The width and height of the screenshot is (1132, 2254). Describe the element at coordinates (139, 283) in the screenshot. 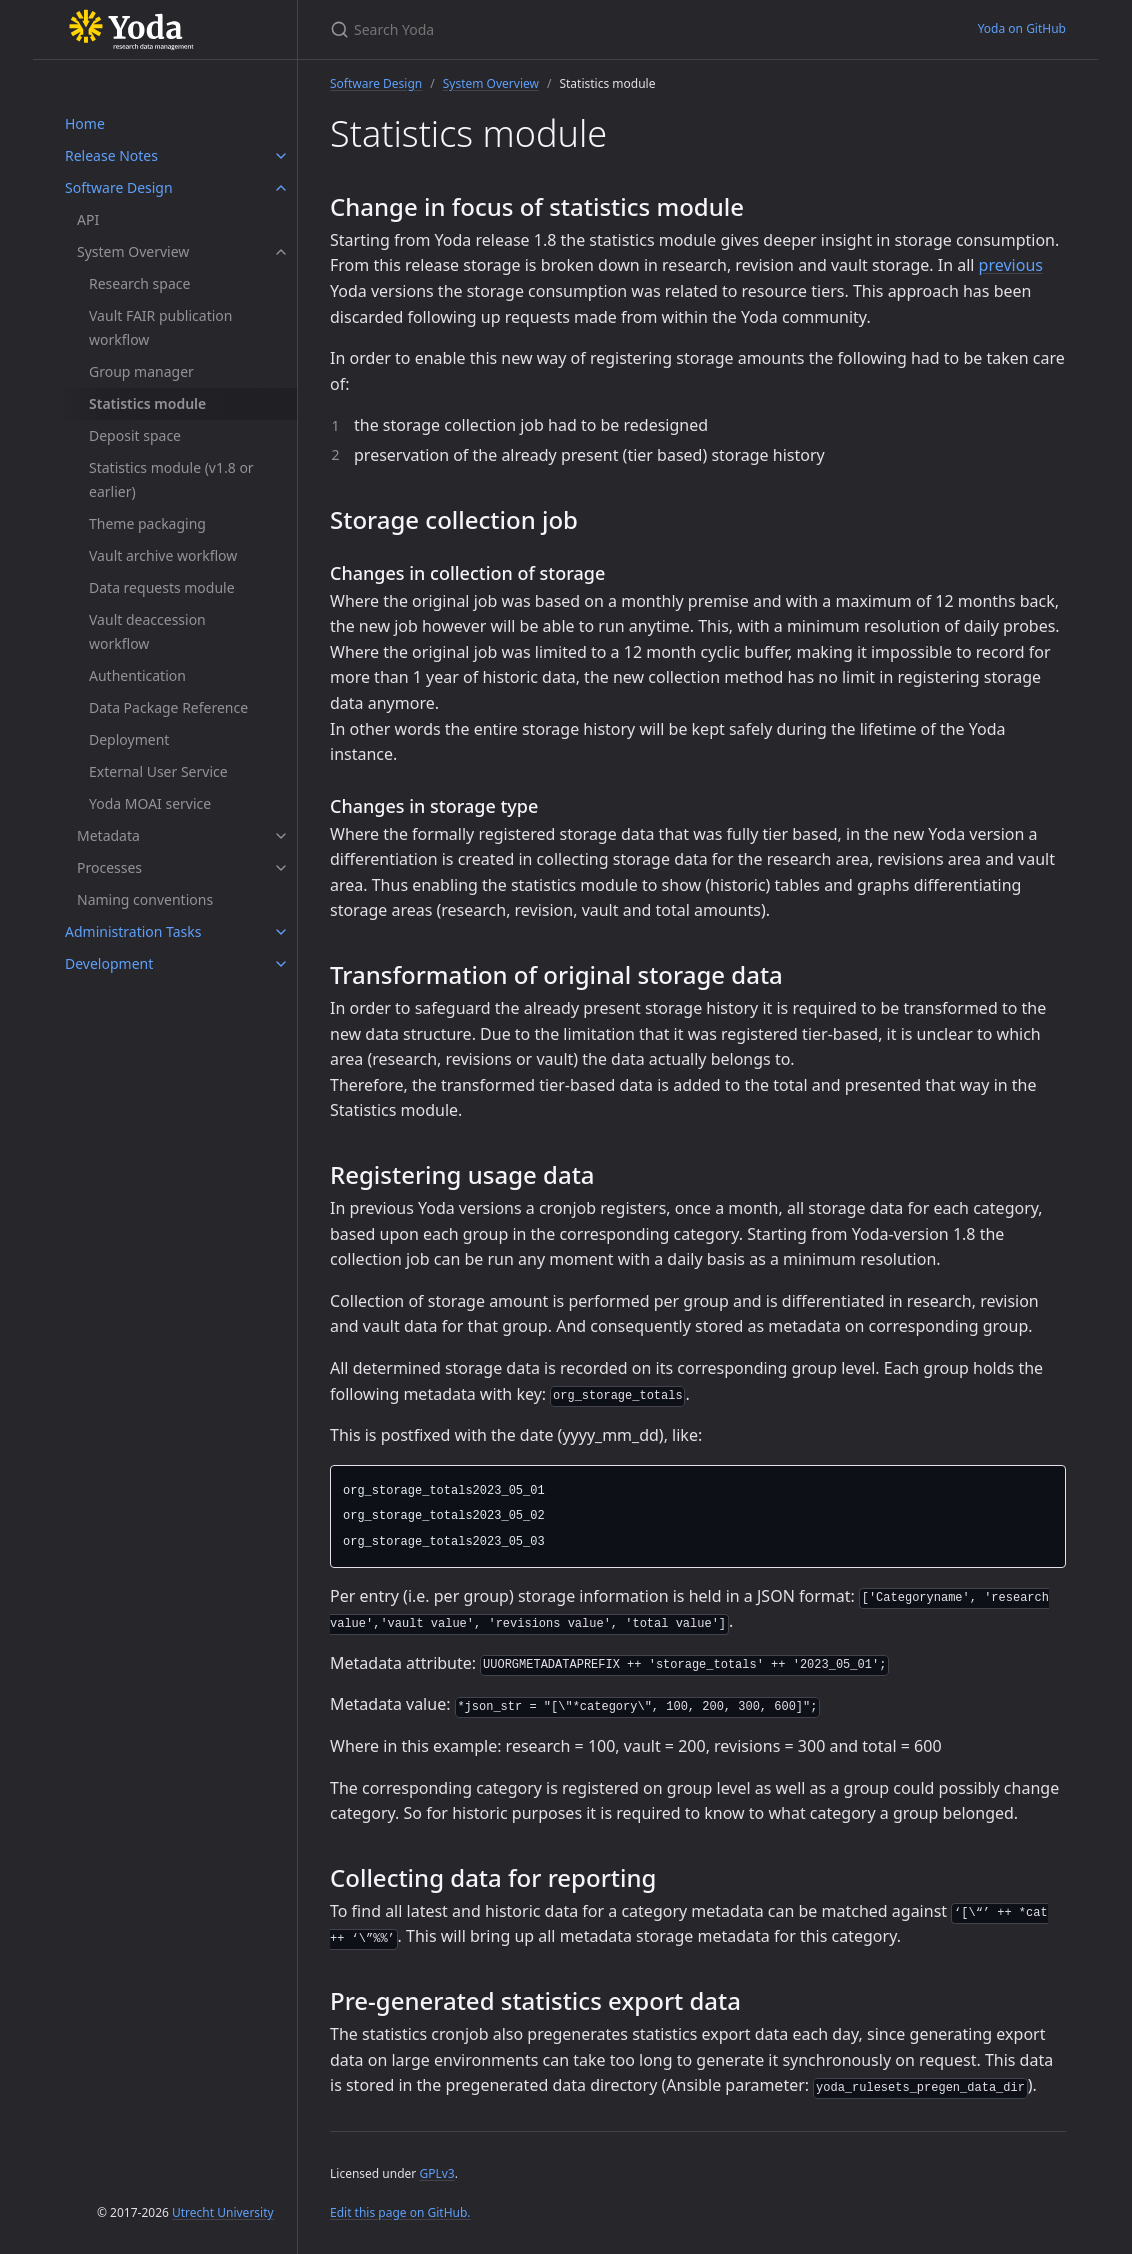

I see `Research space` at that location.